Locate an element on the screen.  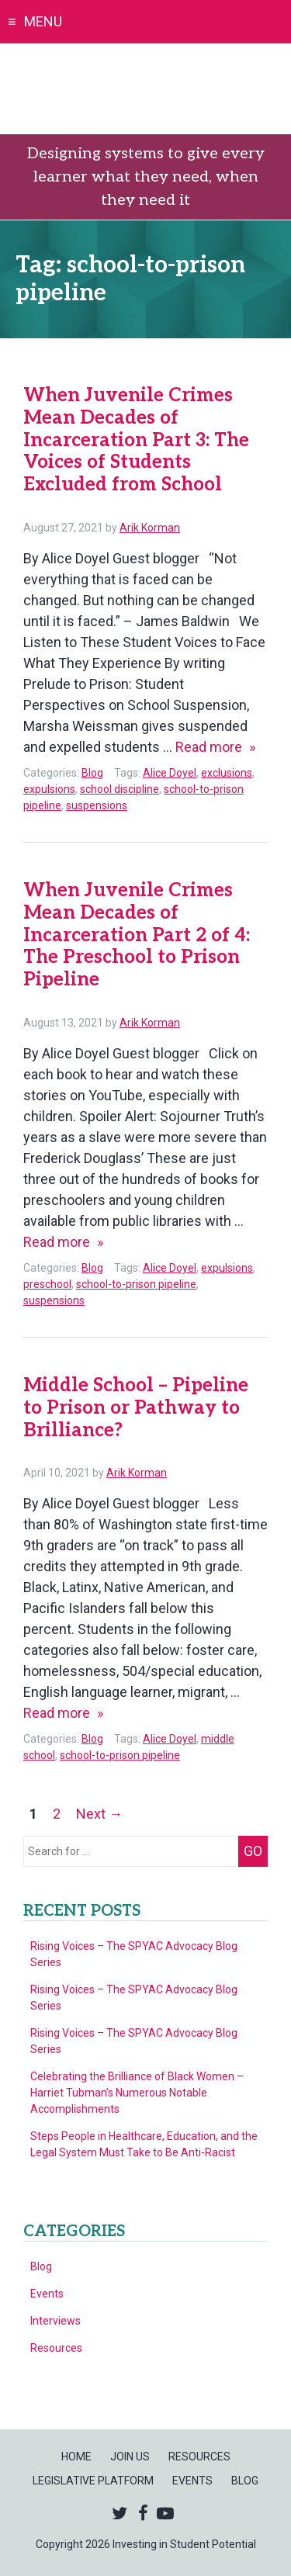
Home is located at coordinates (76, 2456).